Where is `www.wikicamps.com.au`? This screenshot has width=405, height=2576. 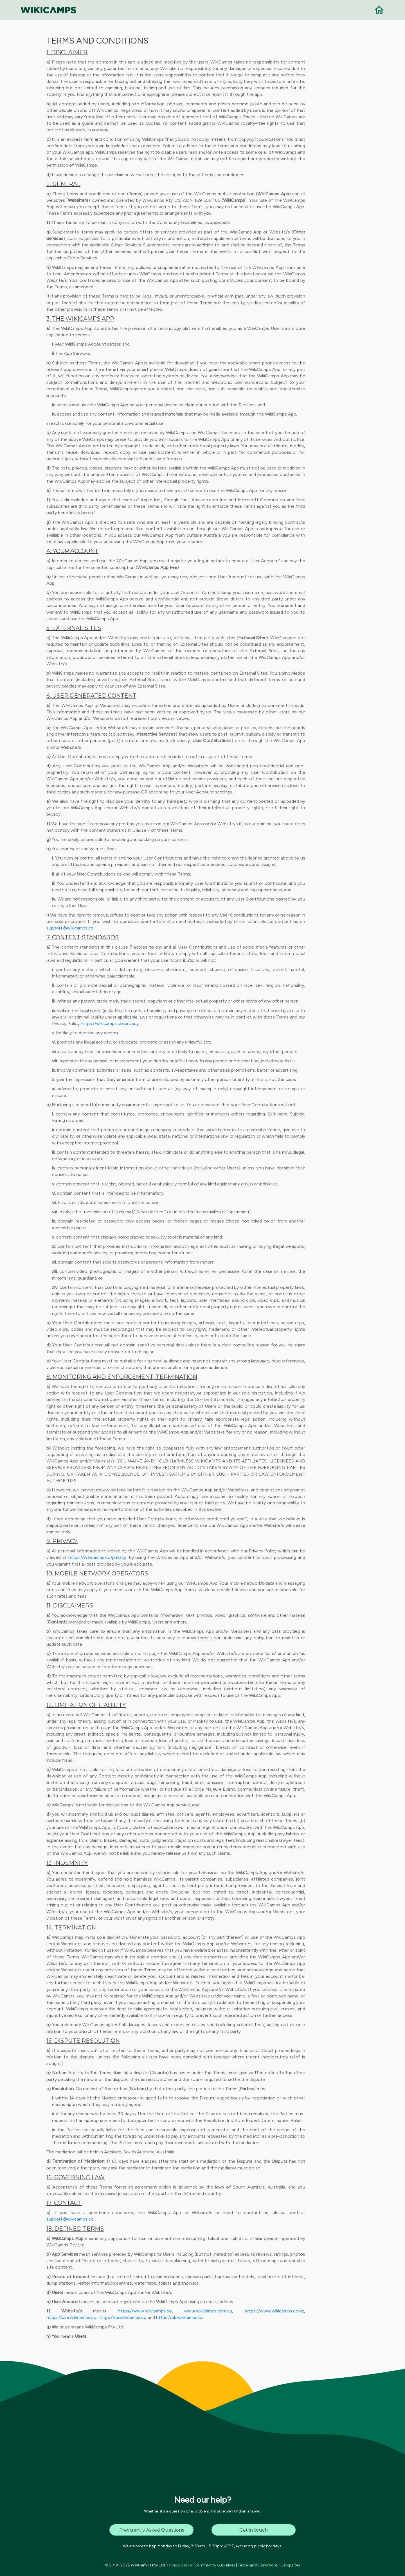
www.wikicamps.com.au is located at coordinates (208, 2311).